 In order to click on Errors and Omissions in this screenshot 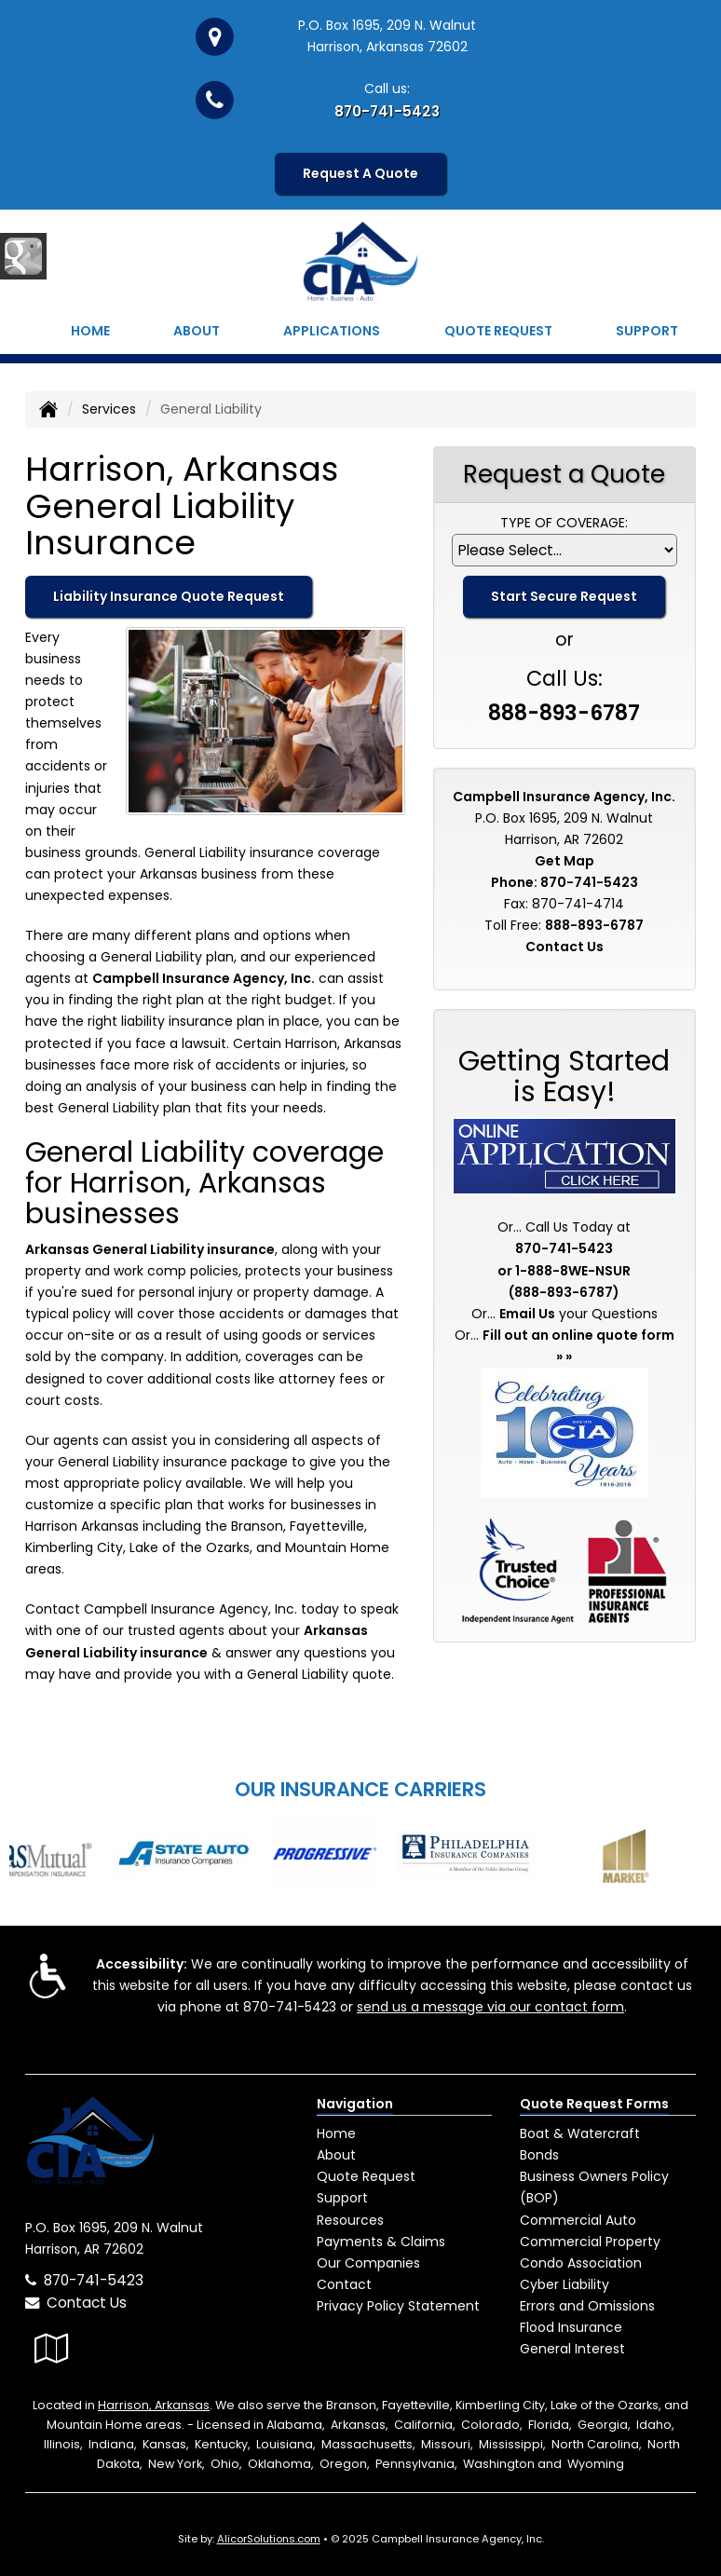, I will do `click(587, 2306)`.